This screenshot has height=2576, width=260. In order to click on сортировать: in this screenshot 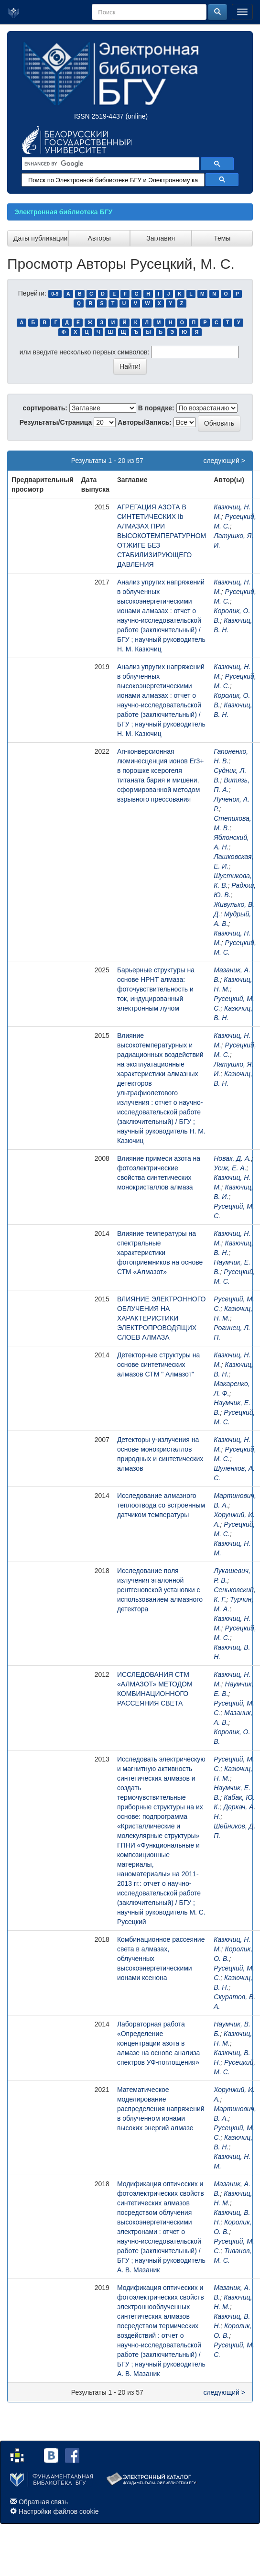, I will do `click(44, 408)`.